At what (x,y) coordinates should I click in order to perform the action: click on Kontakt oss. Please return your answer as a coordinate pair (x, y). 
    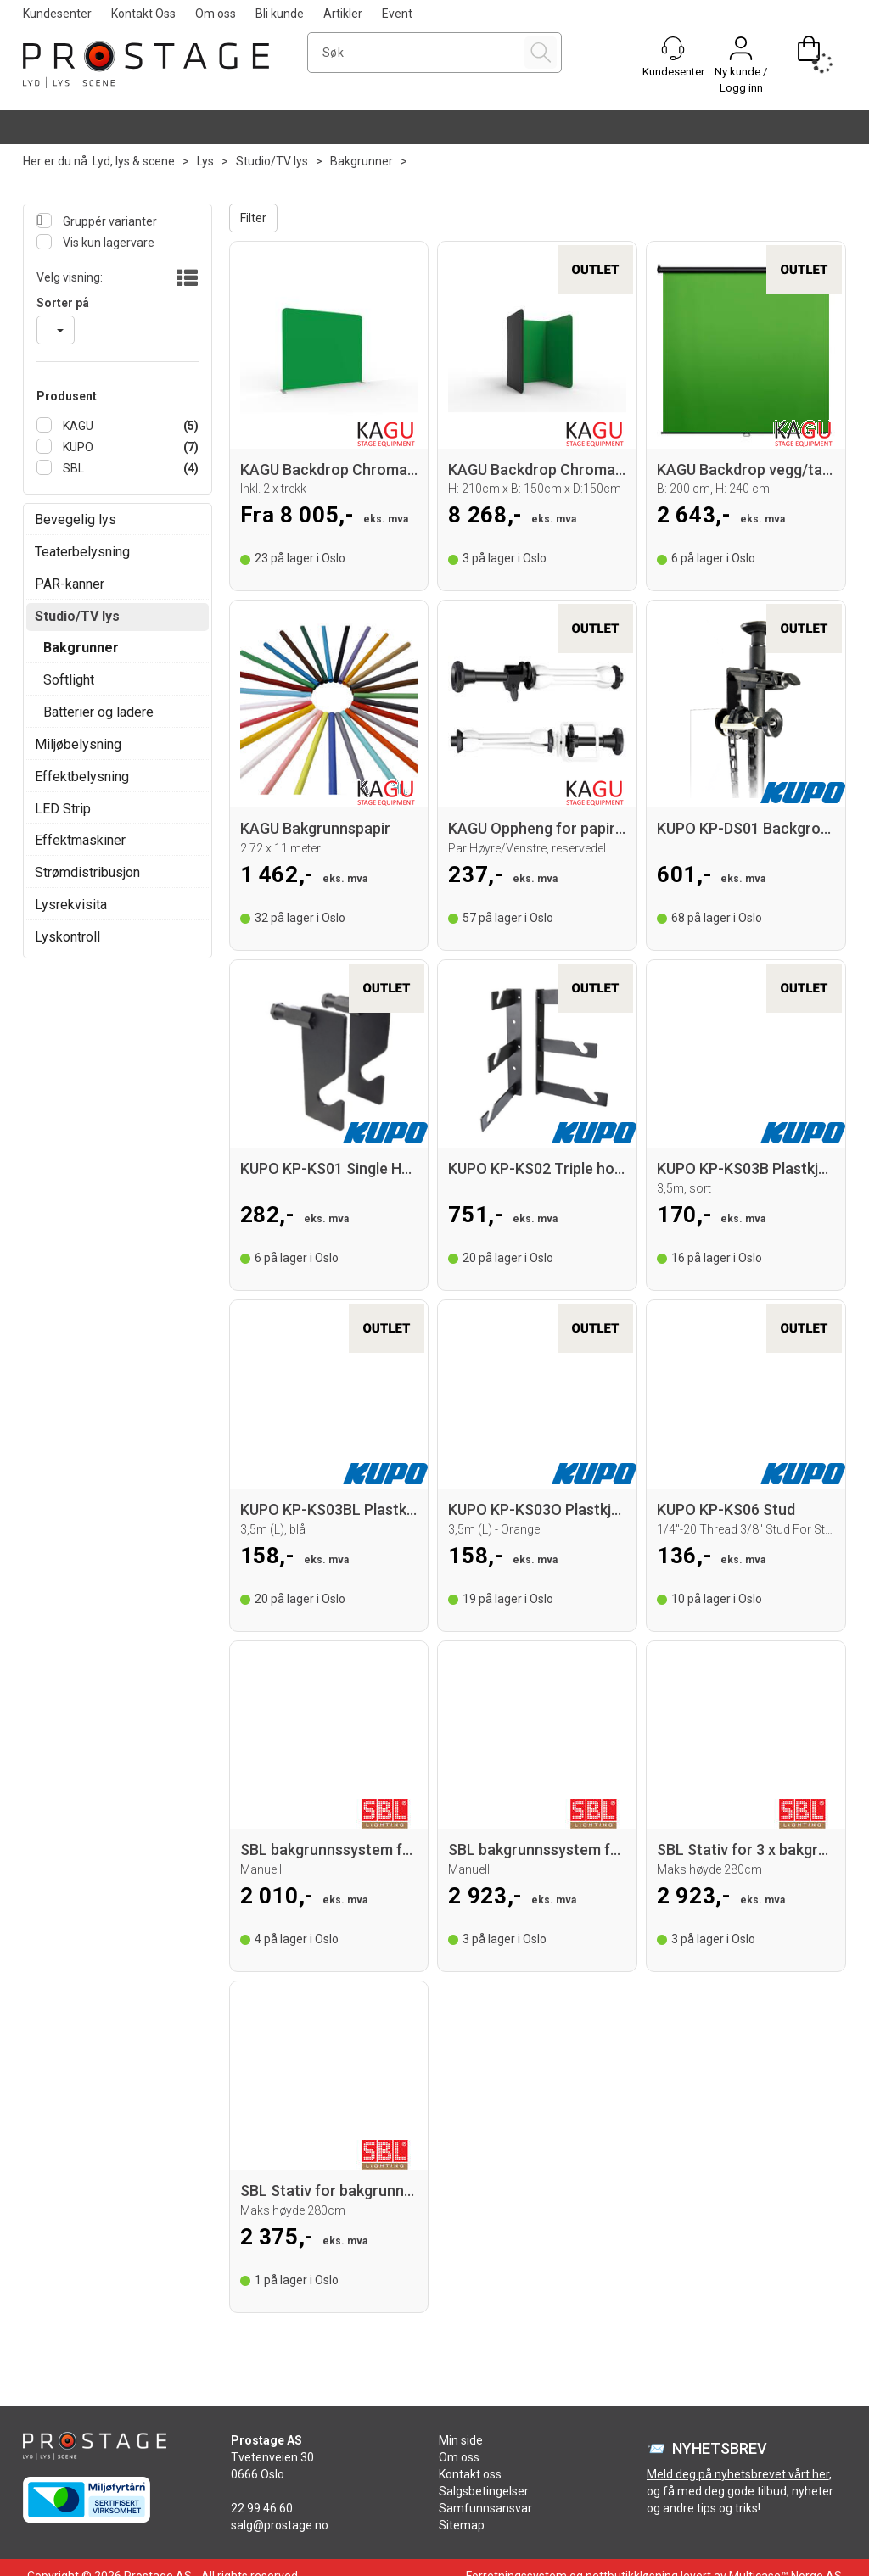
    Looking at the image, I should click on (470, 2474).